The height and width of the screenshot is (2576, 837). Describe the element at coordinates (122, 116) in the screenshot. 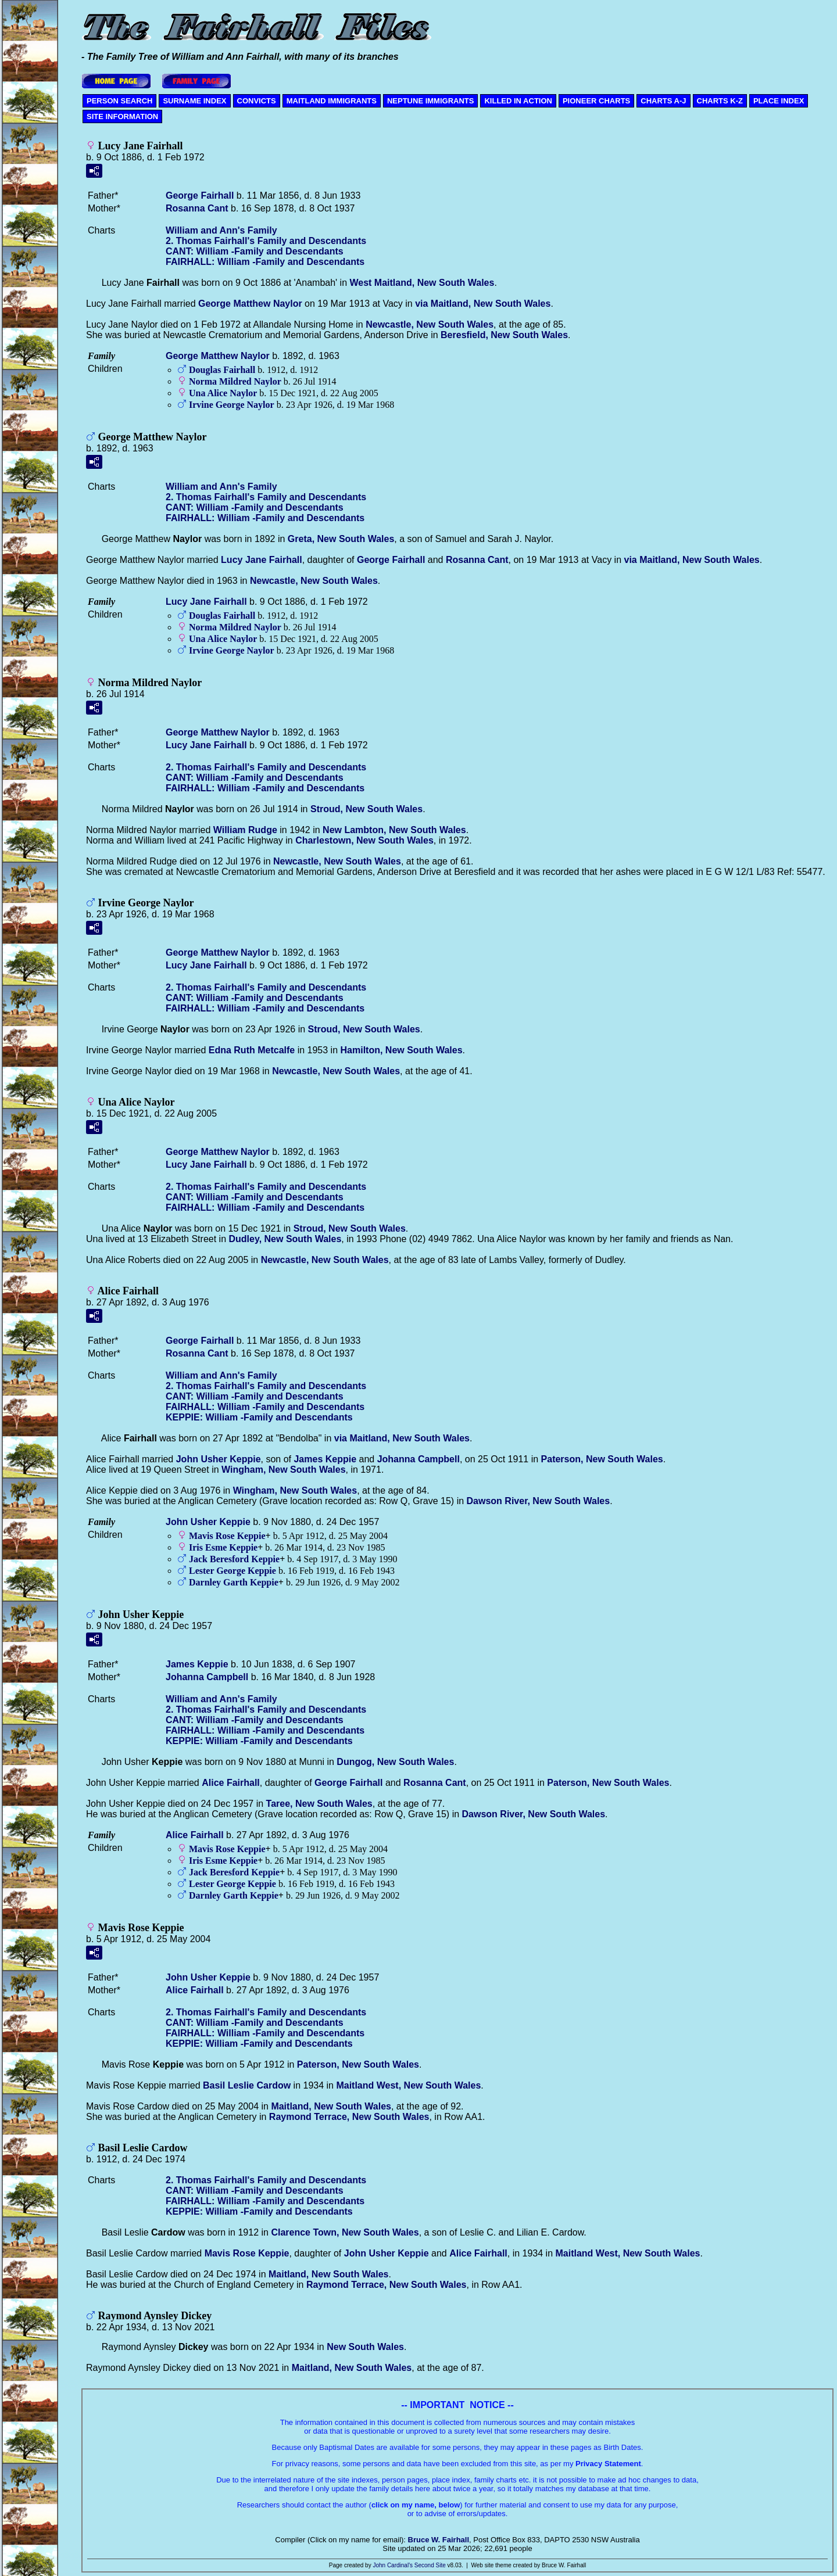

I see `SITE INFORMATION` at that location.